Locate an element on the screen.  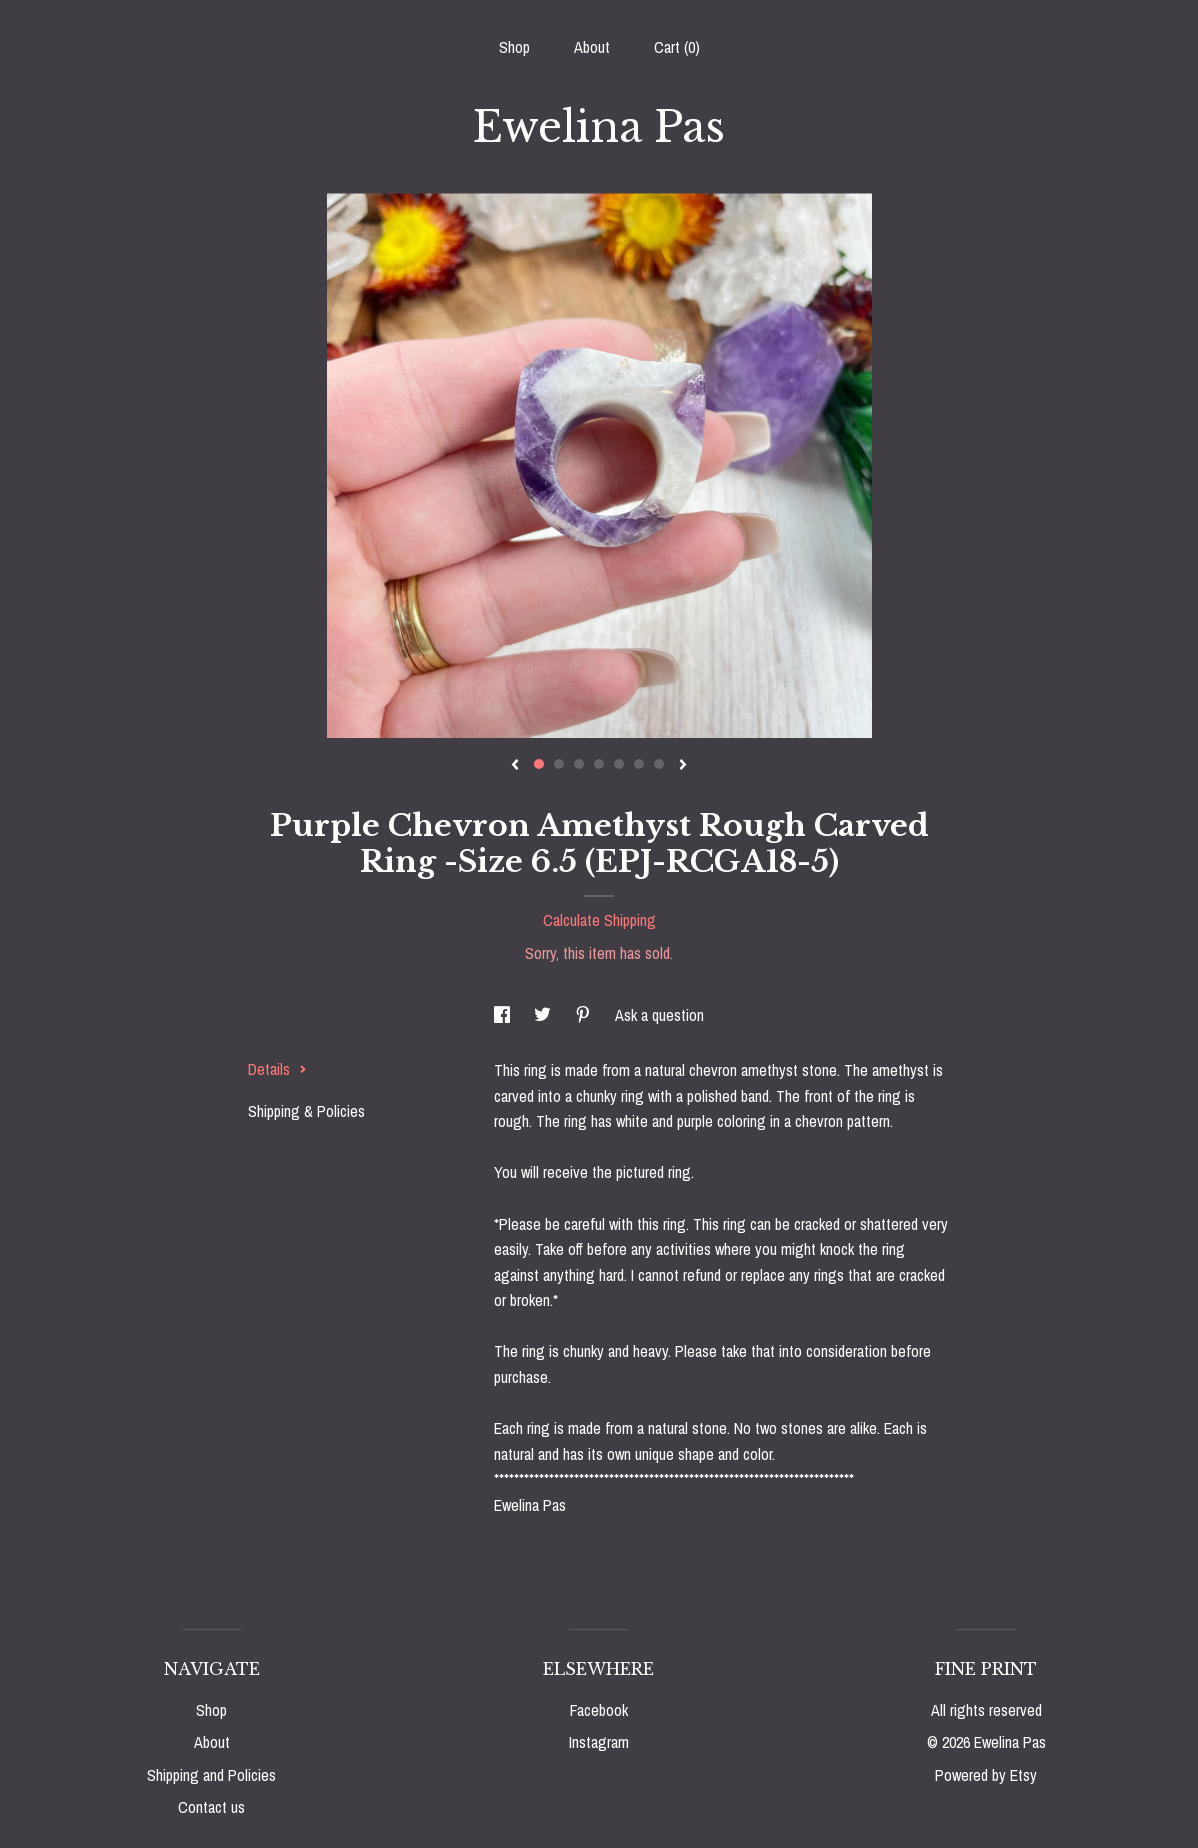
5 [button] is located at coordinates (619, 764).